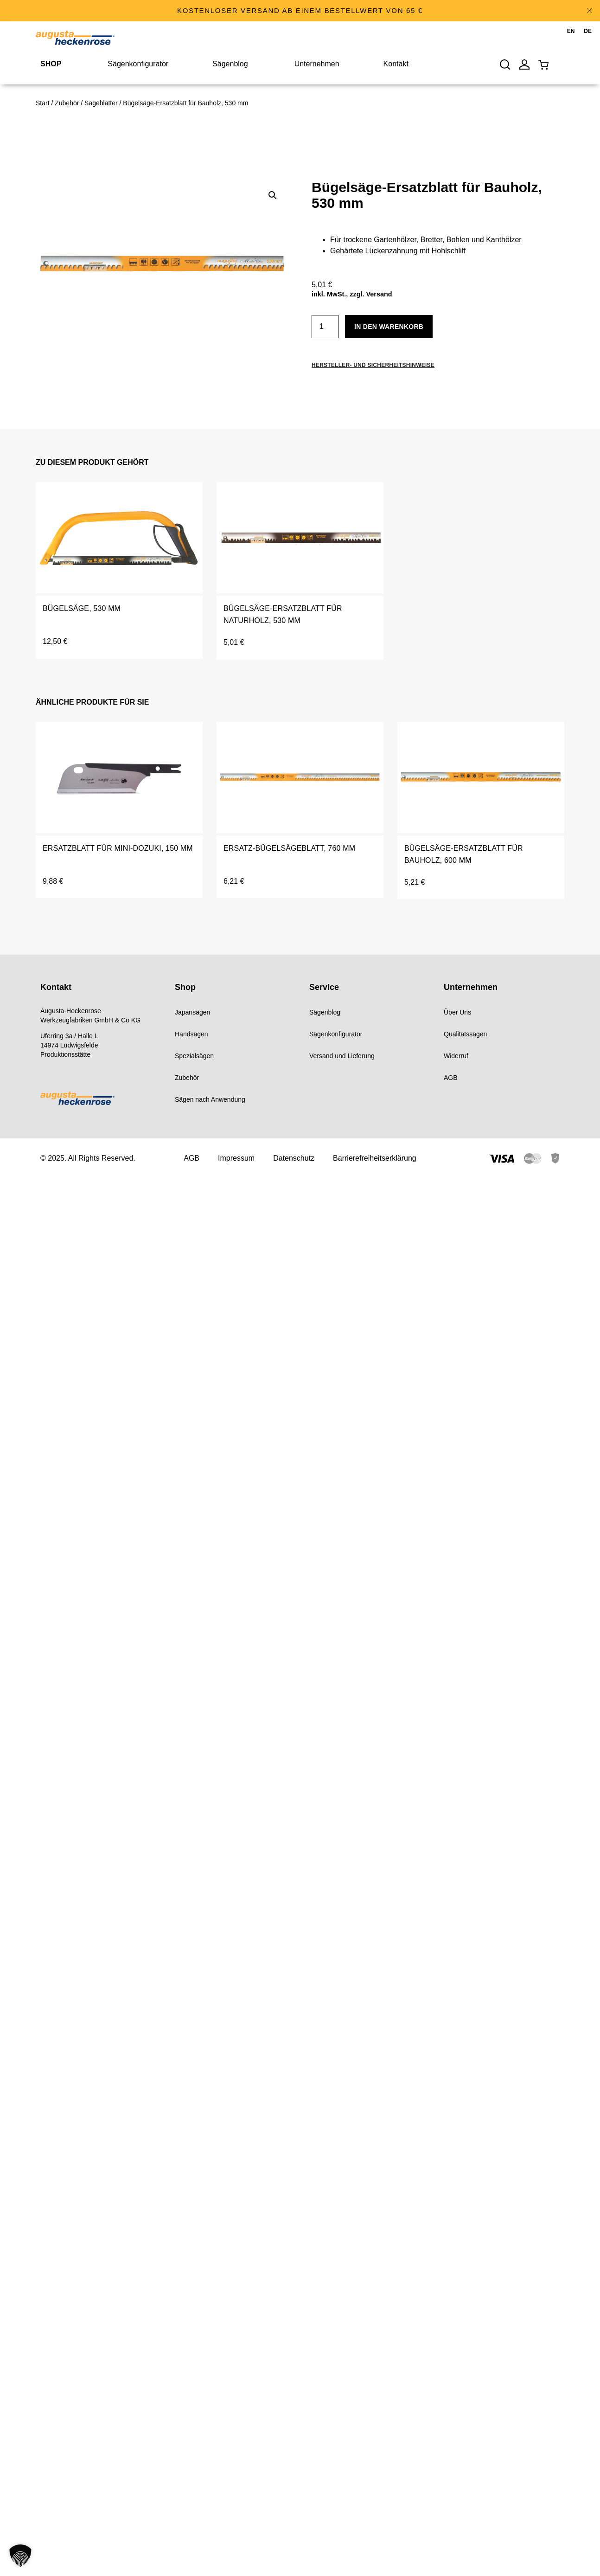  Describe the element at coordinates (465, 1034) in the screenshot. I see `Qualitätssägen` at that location.